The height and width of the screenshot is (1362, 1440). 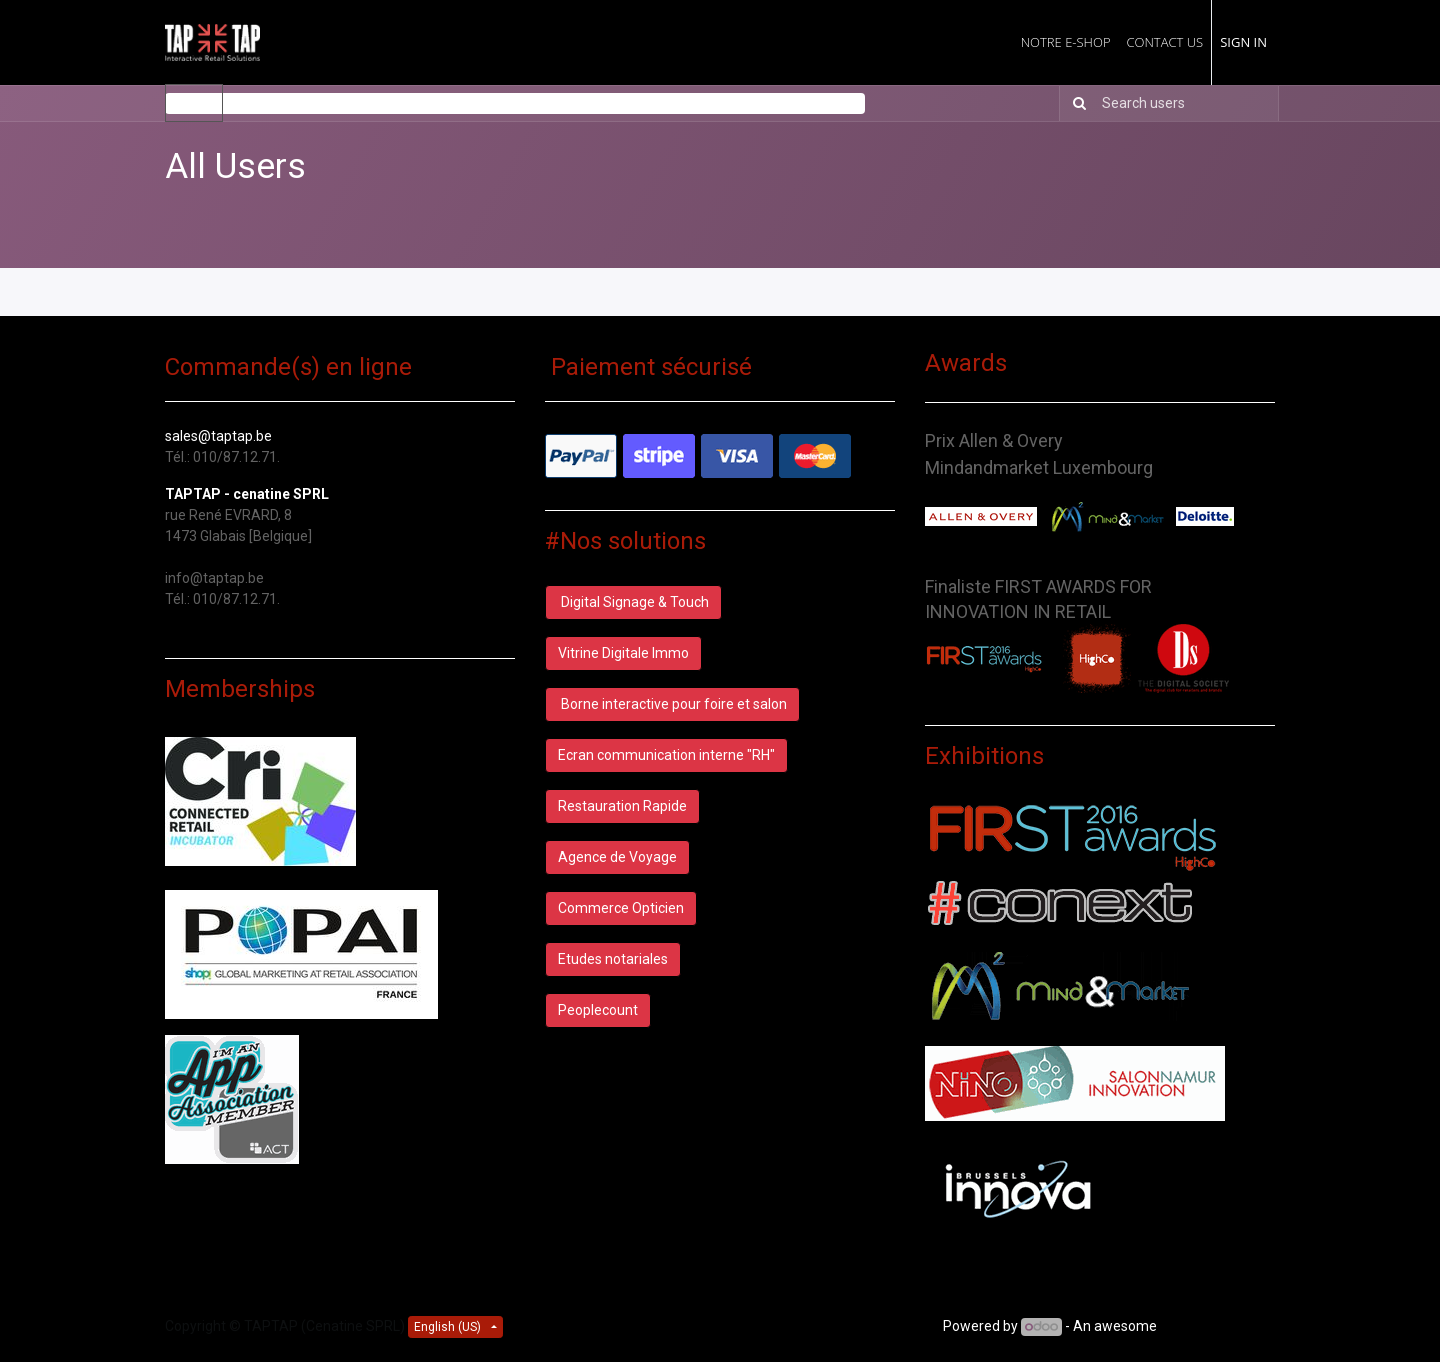 I want to click on Peoplecount, so click(x=598, y=1010).